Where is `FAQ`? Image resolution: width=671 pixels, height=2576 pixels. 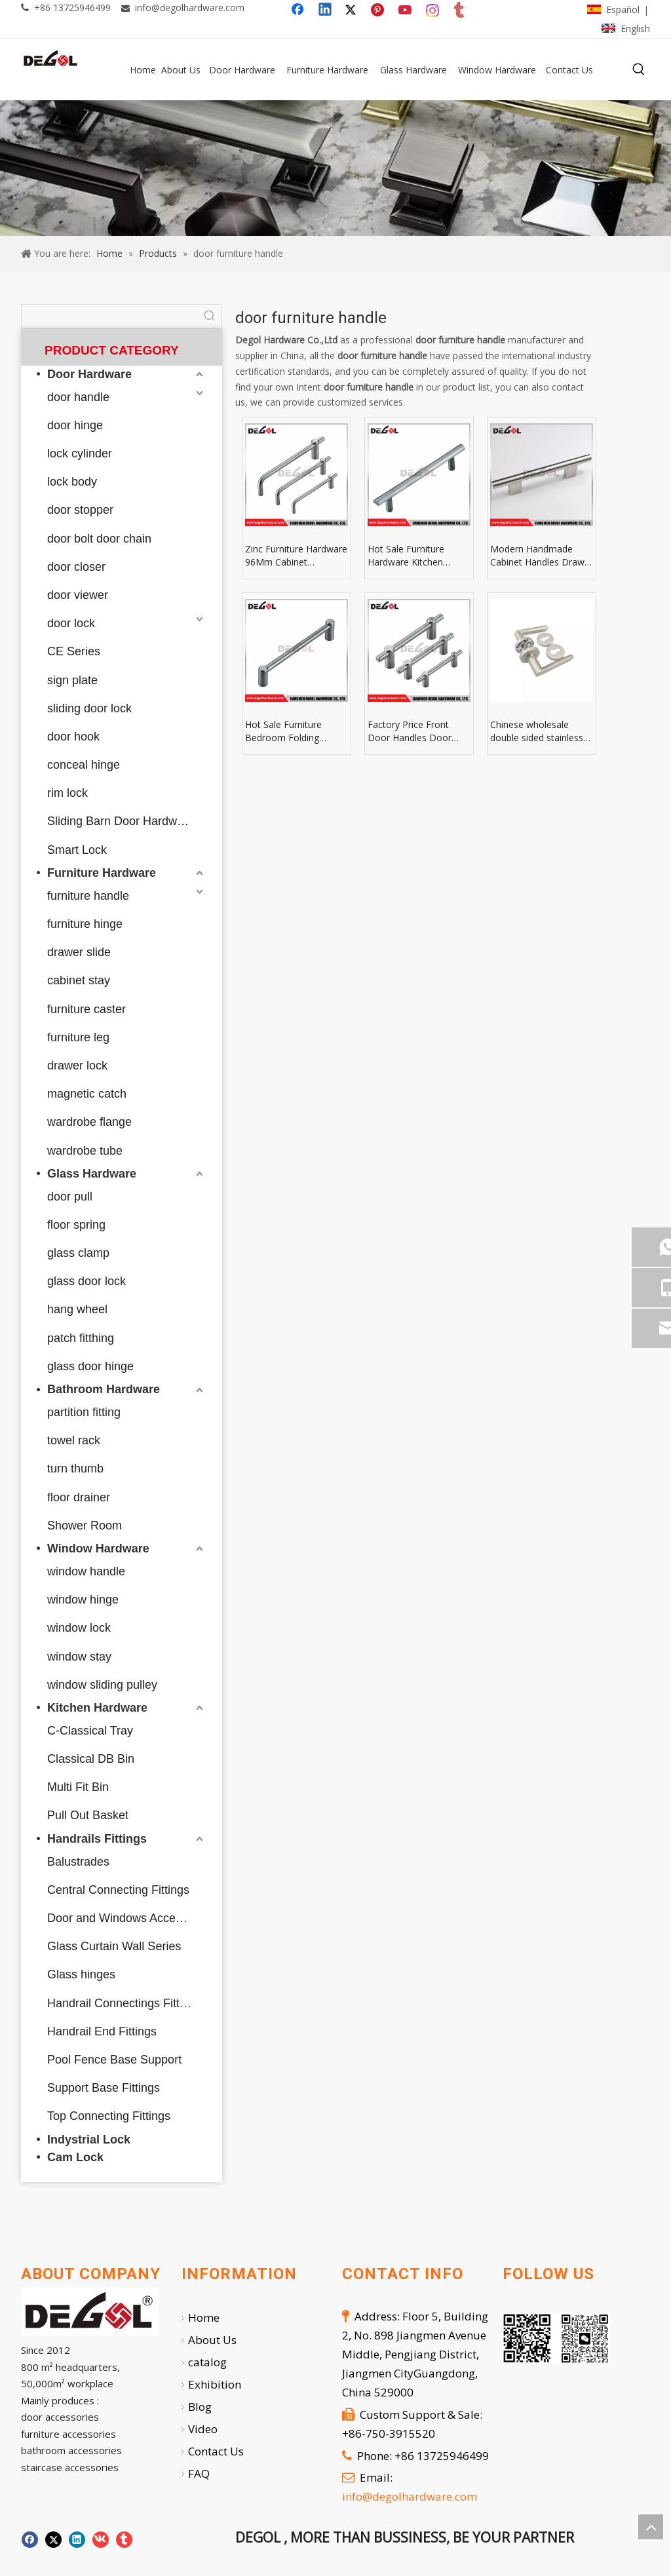 FAQ is located at coordinates (199, 2473).